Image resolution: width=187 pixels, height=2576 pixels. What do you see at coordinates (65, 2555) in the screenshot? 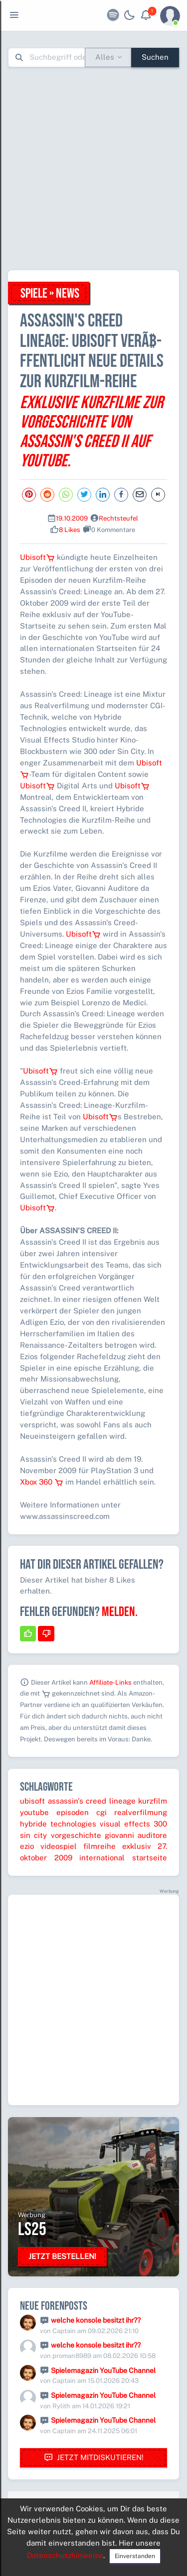
I see `Datenschutzhinweise` at bounding box center [65, 2555].